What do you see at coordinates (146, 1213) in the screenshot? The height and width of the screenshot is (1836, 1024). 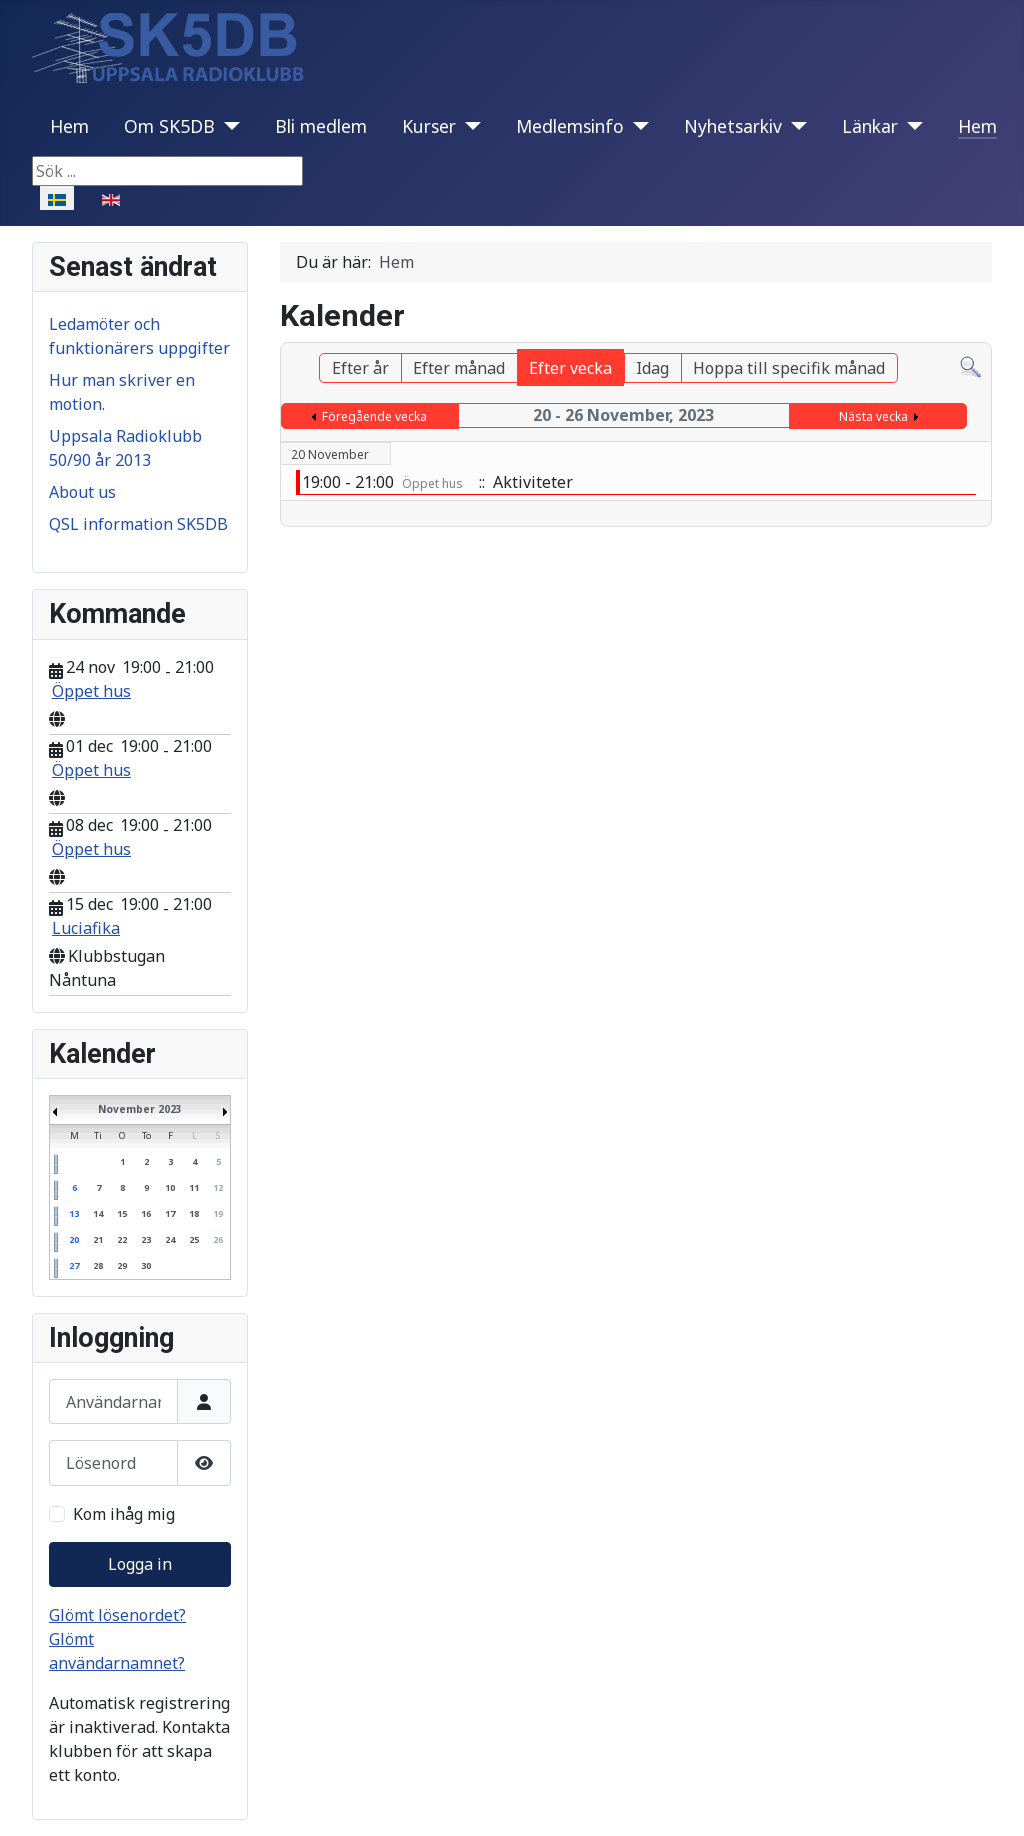 I see `16` at bounding box center [146, 1213].